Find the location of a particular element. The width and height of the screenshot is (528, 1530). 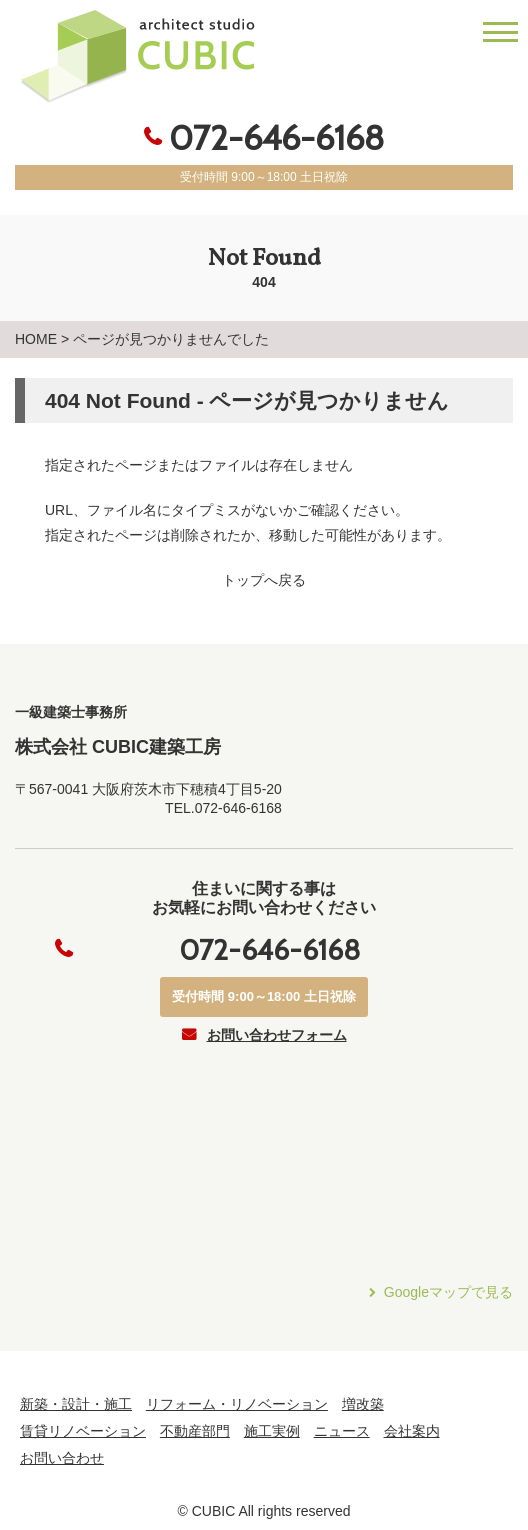

トップへ戻る is located at coordinates (264, 580).